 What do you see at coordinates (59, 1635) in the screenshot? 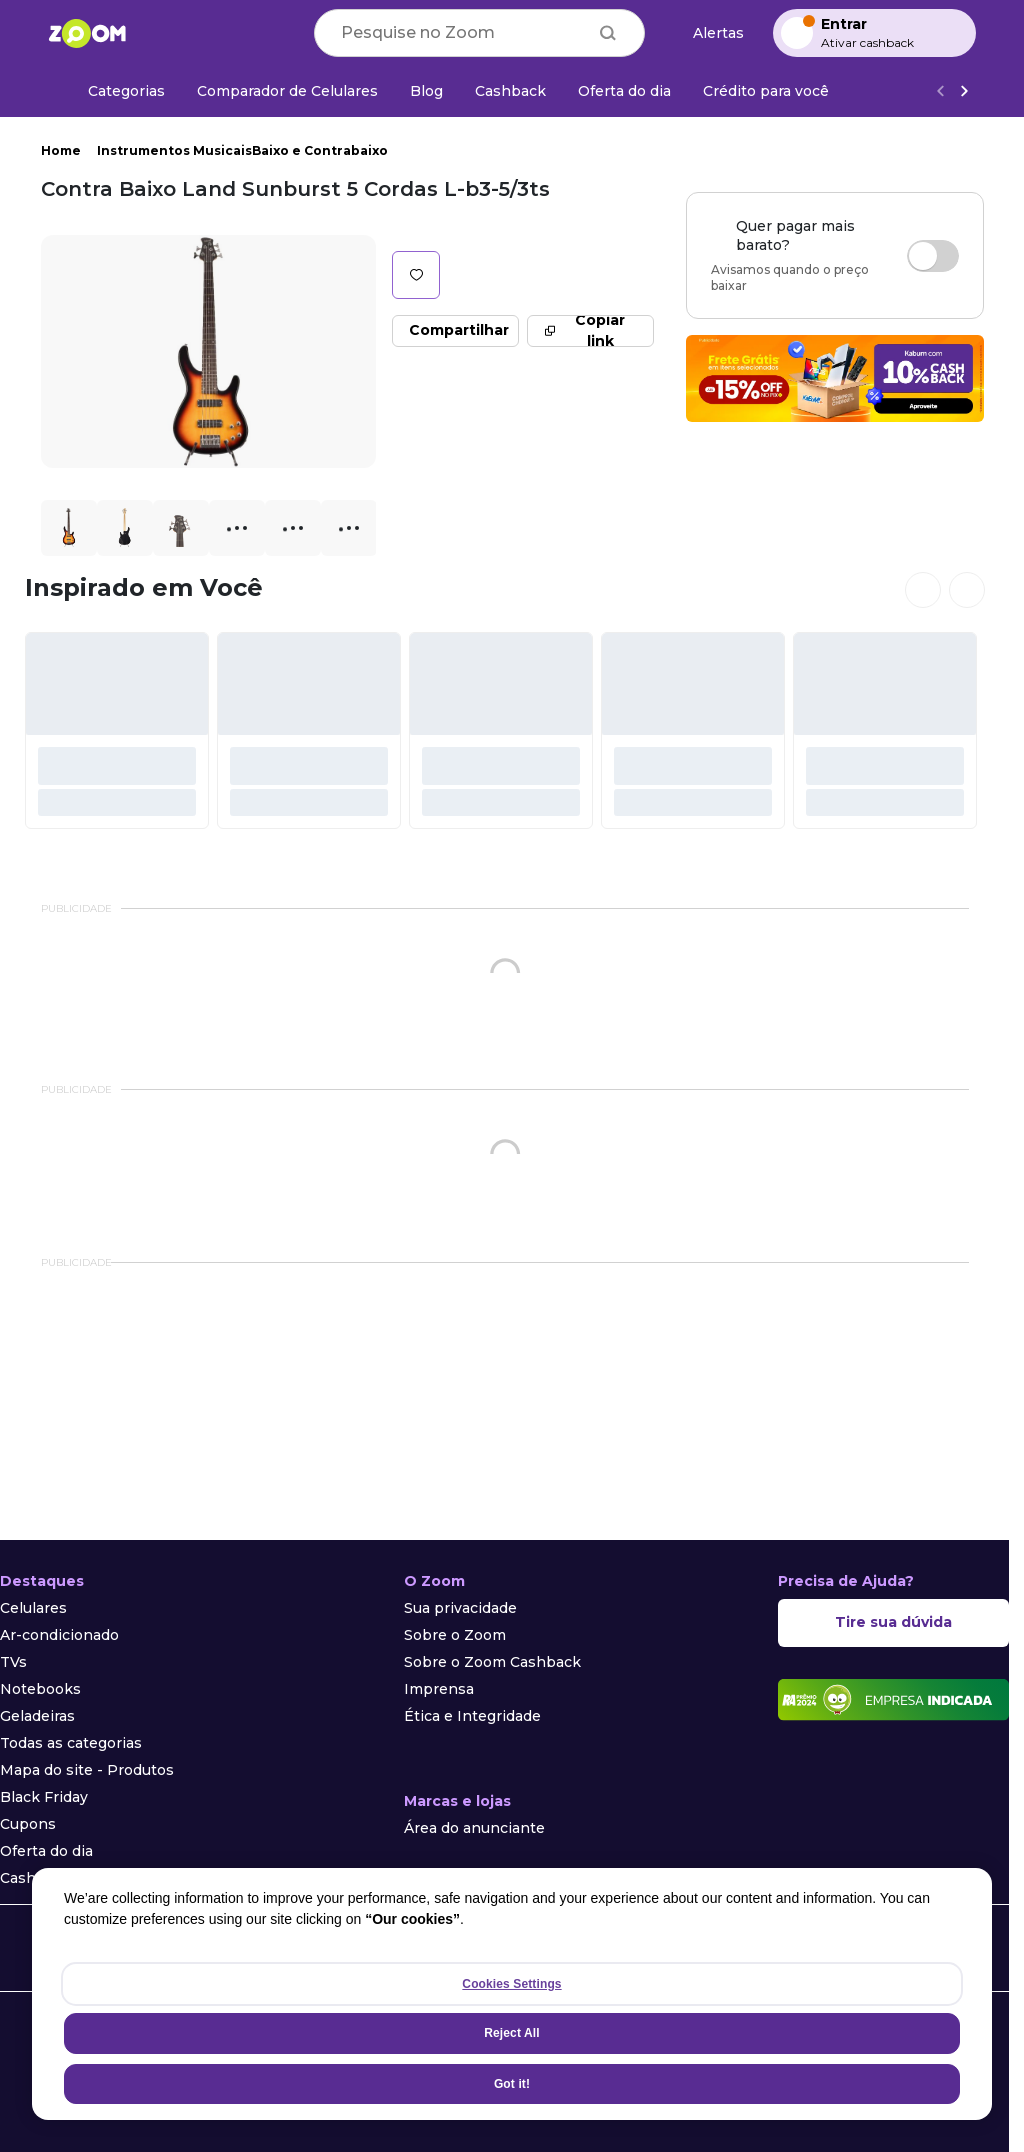
I see `Ar-condicionado` at bounding box center [59, 1635].